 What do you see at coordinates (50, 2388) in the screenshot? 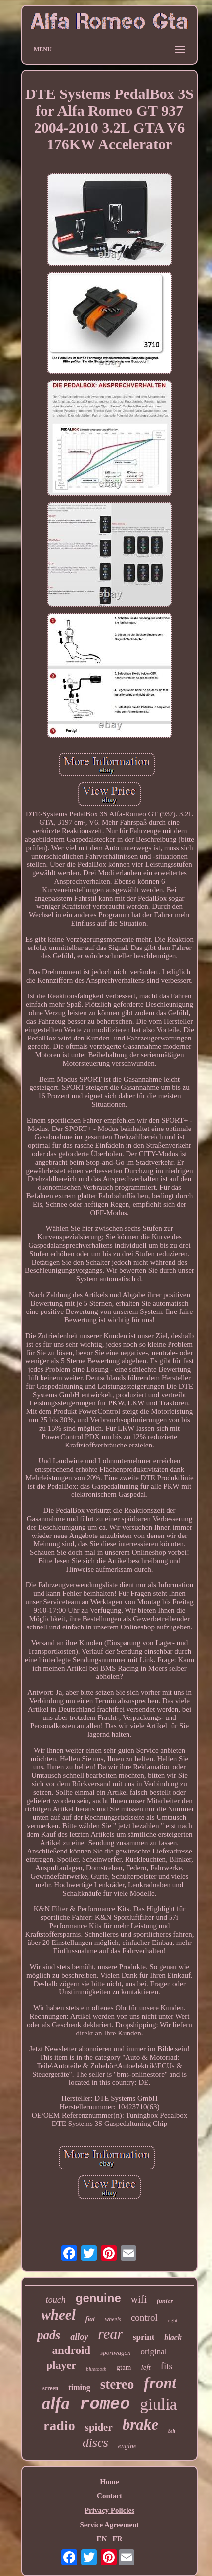
I see `screen` at bounding box center [50, 2388].